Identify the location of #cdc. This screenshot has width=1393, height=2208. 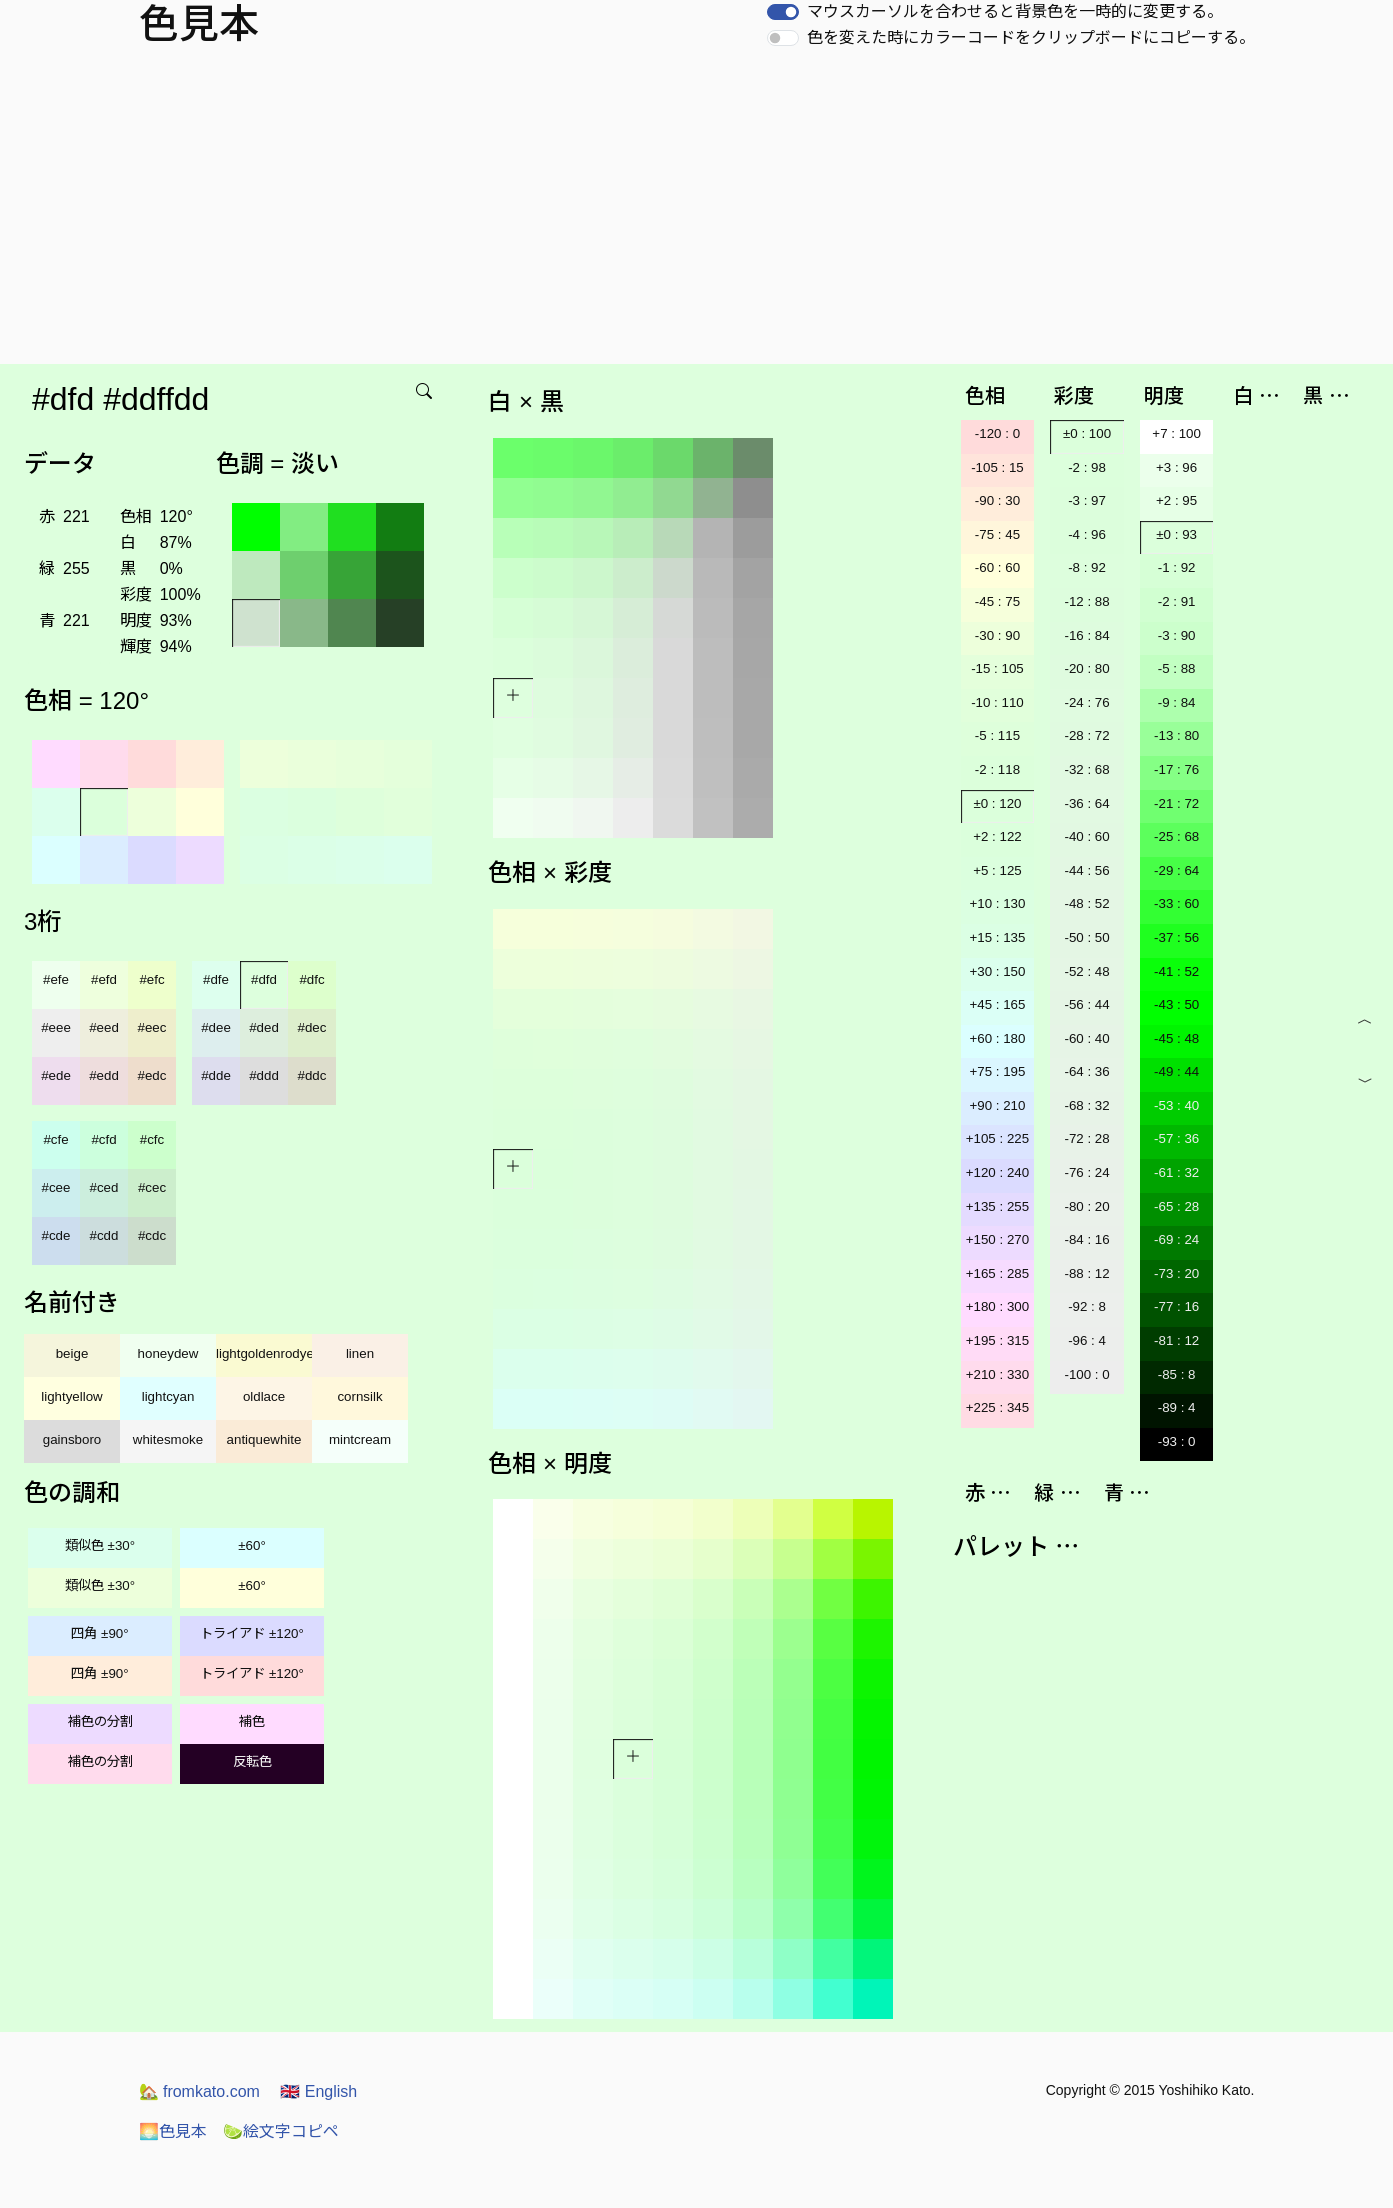
(152, 1235).